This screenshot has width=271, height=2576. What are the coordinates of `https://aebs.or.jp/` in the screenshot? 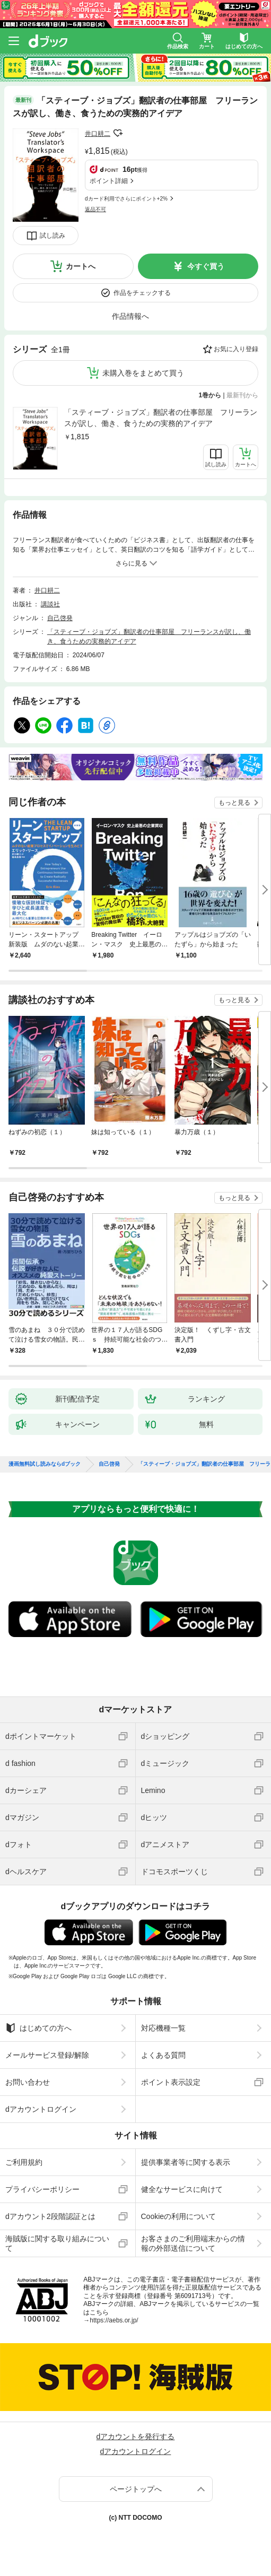 It's located at (114, 2320).